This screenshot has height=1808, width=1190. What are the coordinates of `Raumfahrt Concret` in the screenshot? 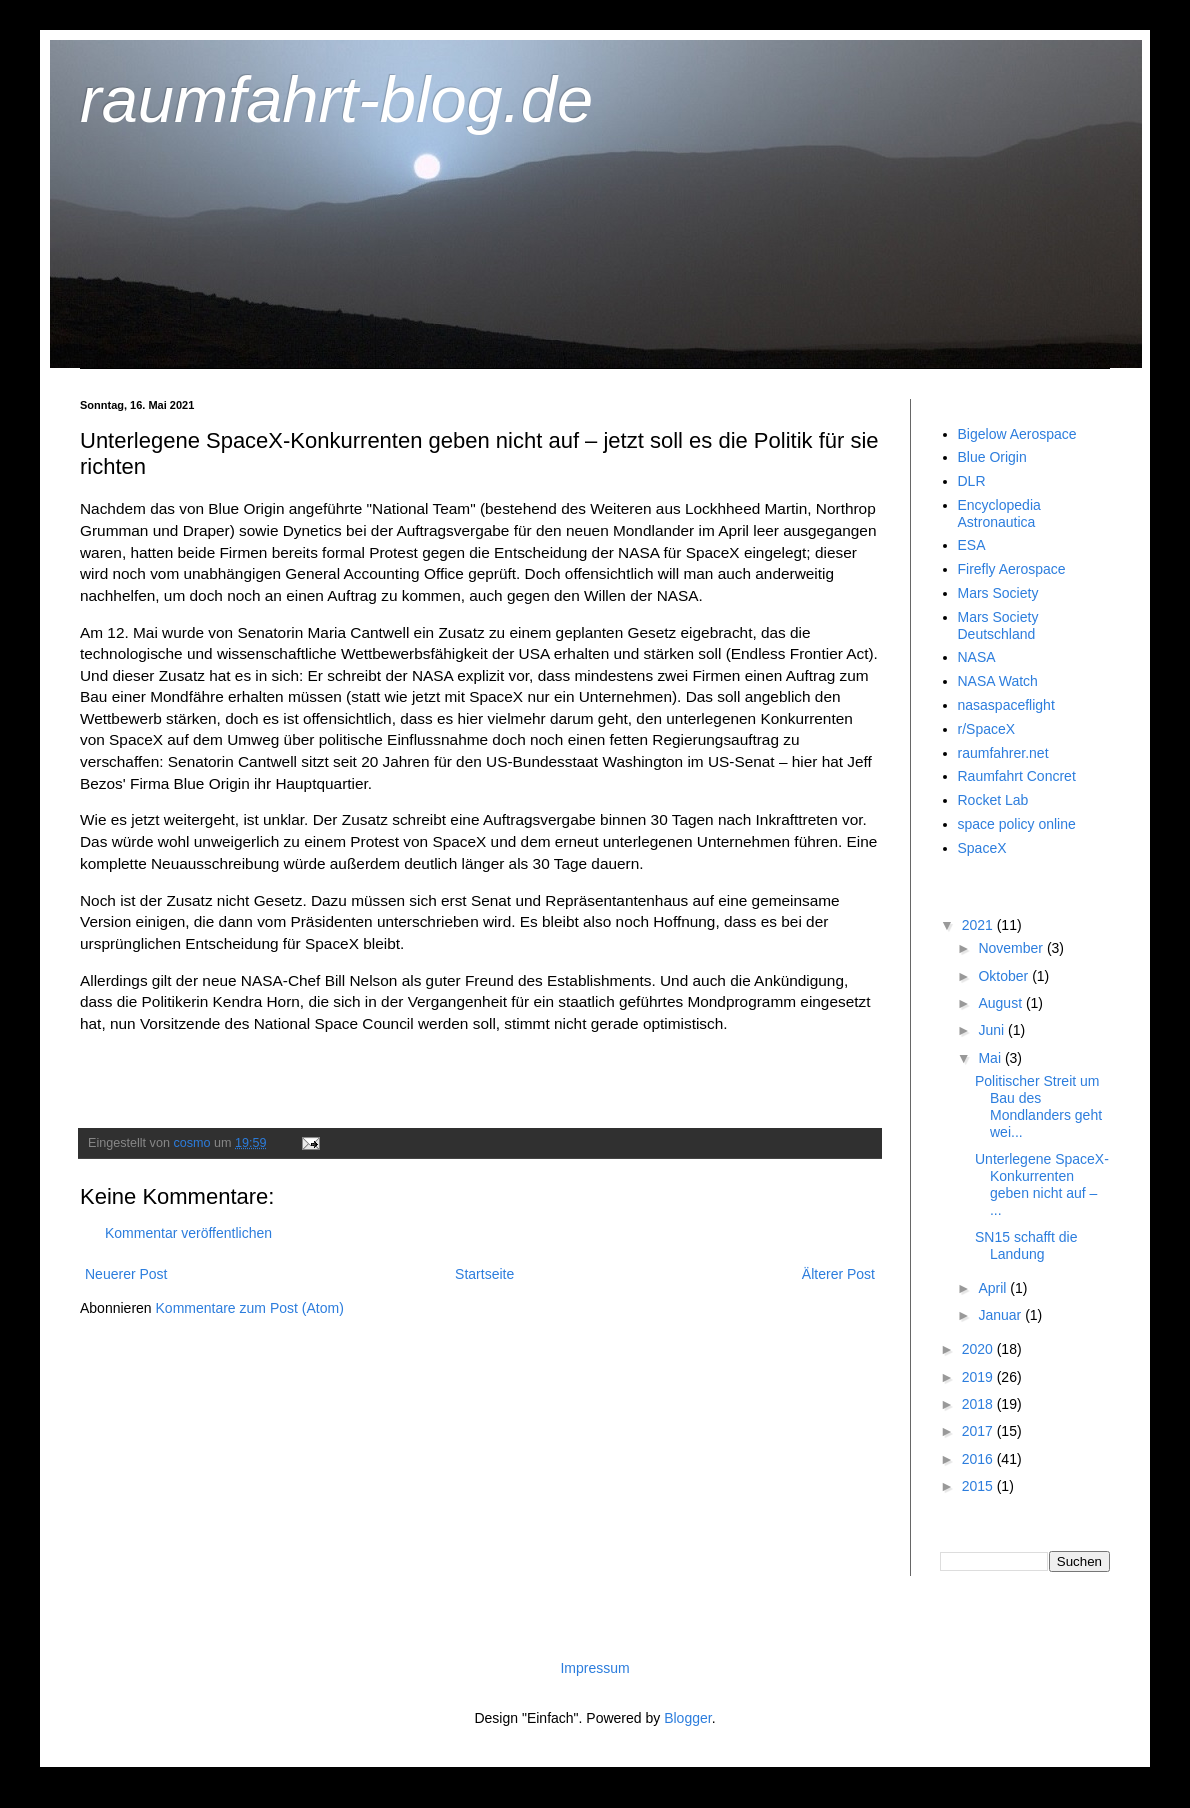 It's located at (1017, 776).